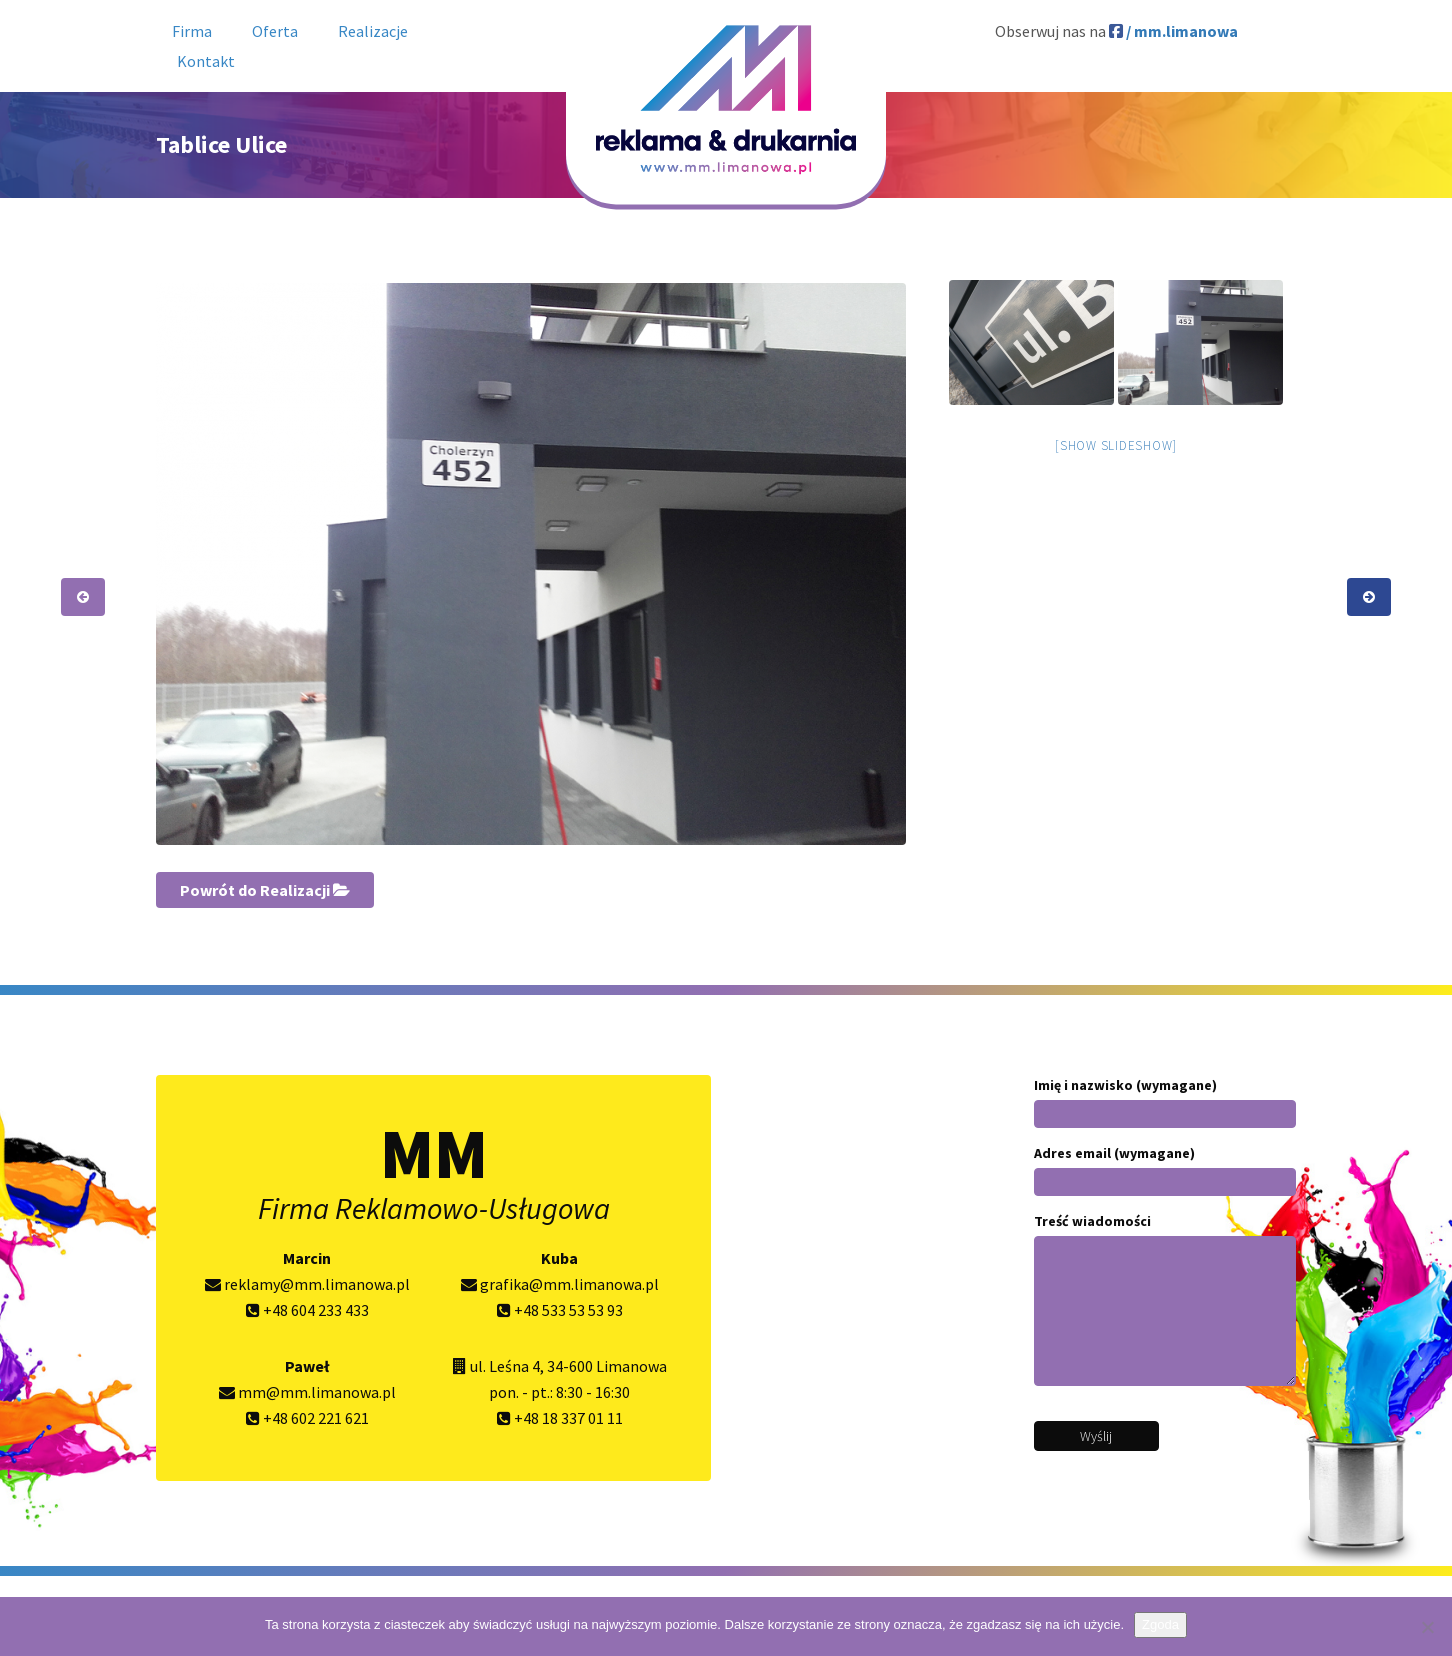 The width and height of the screenshot is (1452, 1656). What do you see at coordinates (505, 1366) in the screenshot?
I see `ul. Leśna 4` at bounding box center [505, 1366].